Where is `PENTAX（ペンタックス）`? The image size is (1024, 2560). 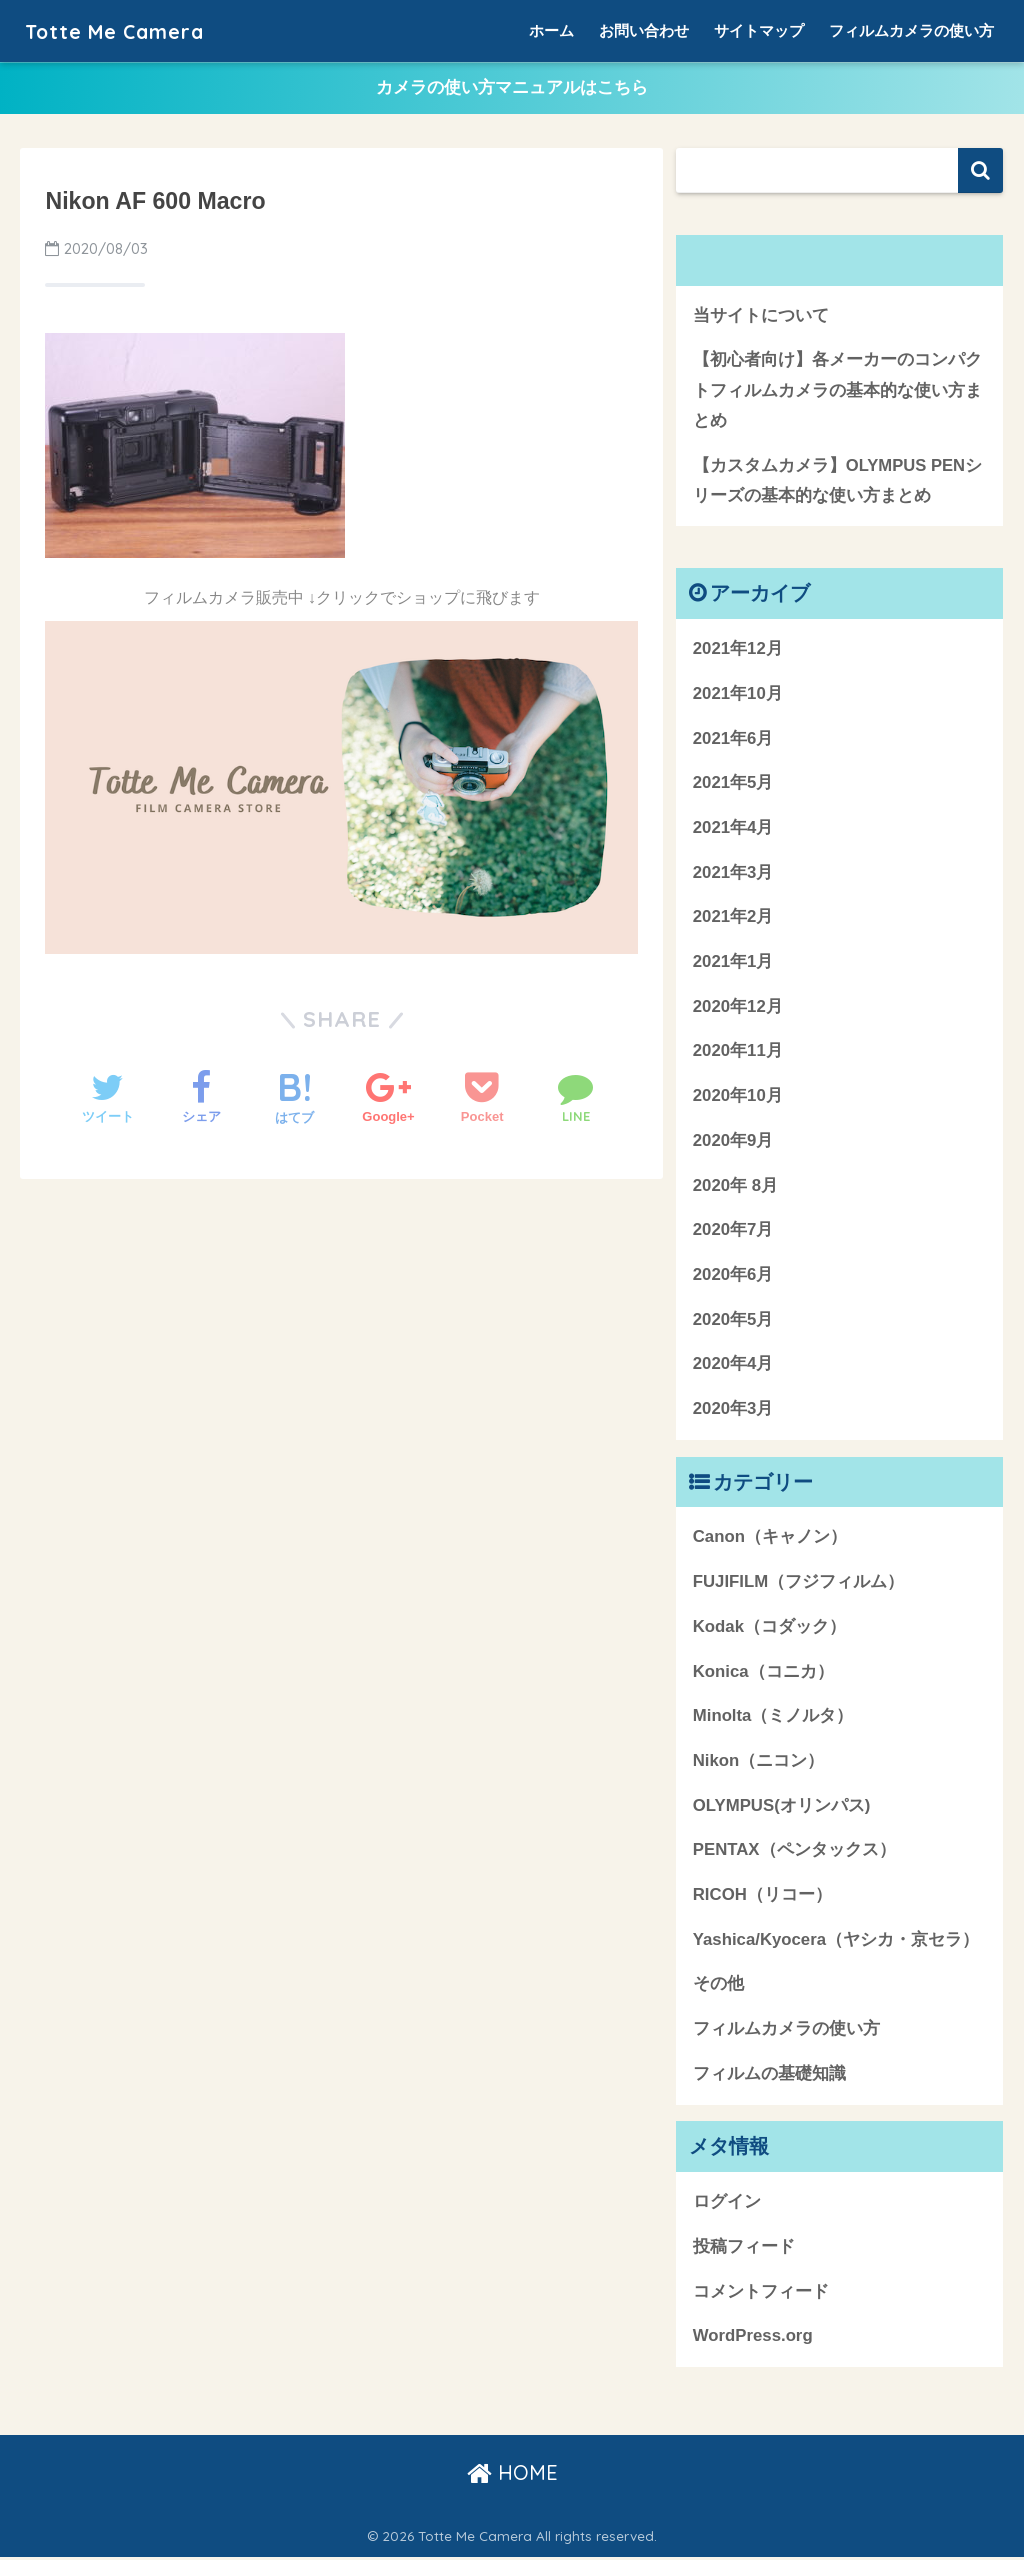
PENTAX（ペンタックス） is located at coordinates (794, 1852).